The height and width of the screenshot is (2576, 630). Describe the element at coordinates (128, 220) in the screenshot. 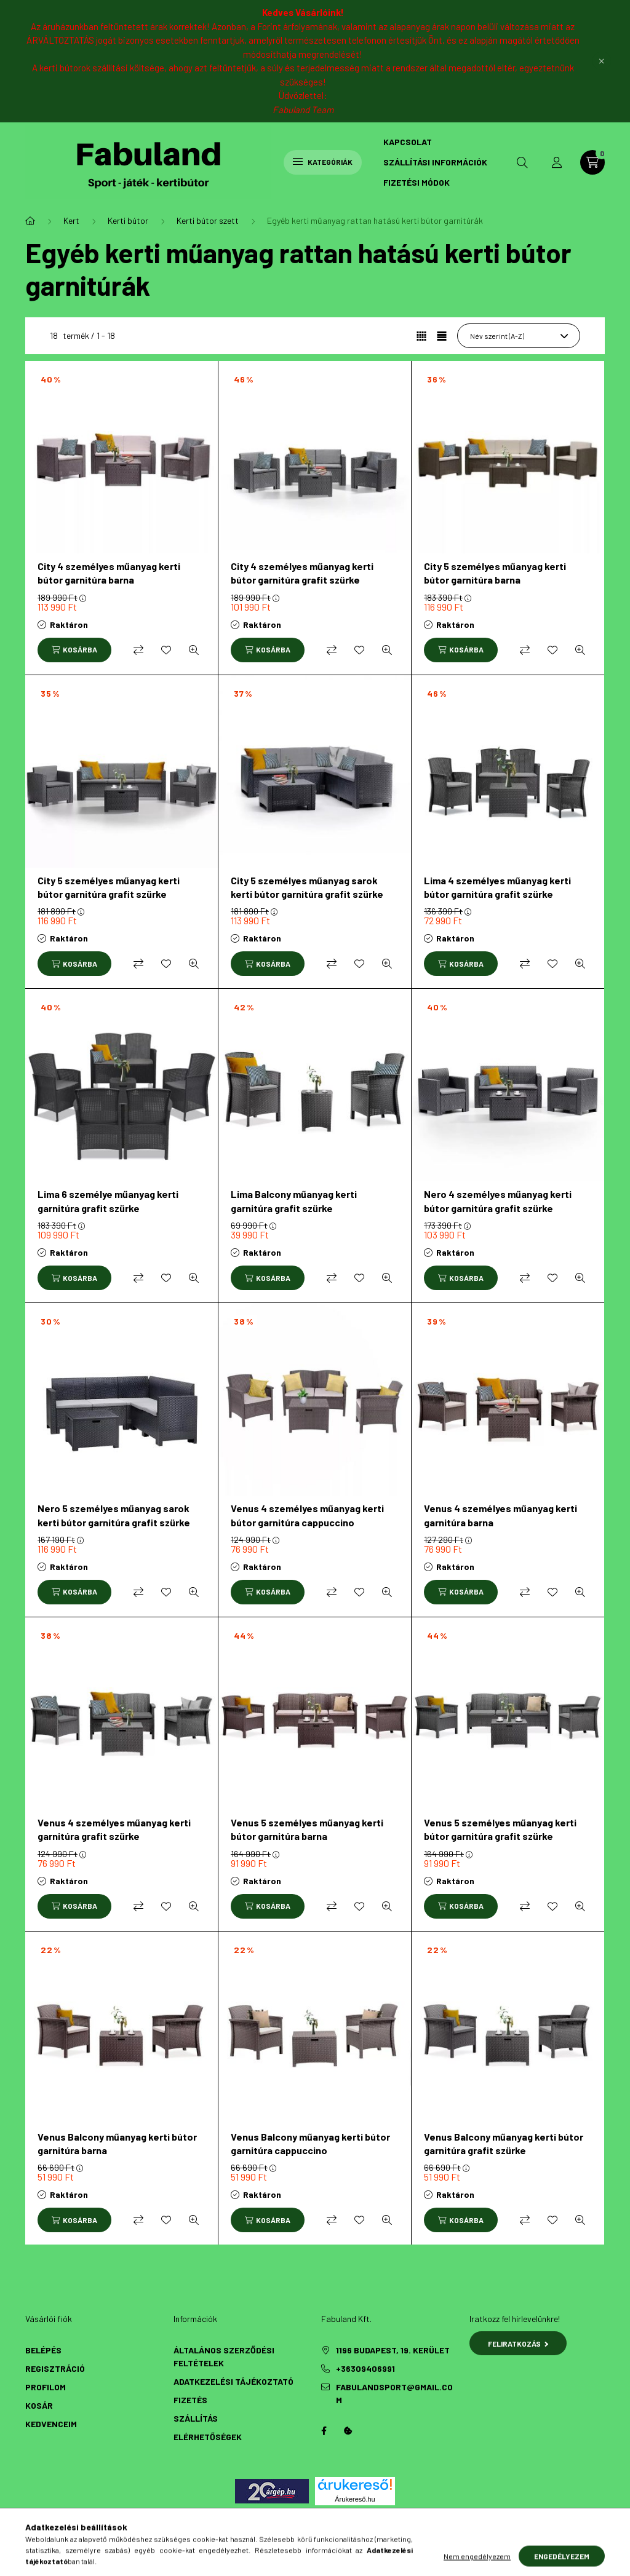

I see `Kerti bútor` at that location.